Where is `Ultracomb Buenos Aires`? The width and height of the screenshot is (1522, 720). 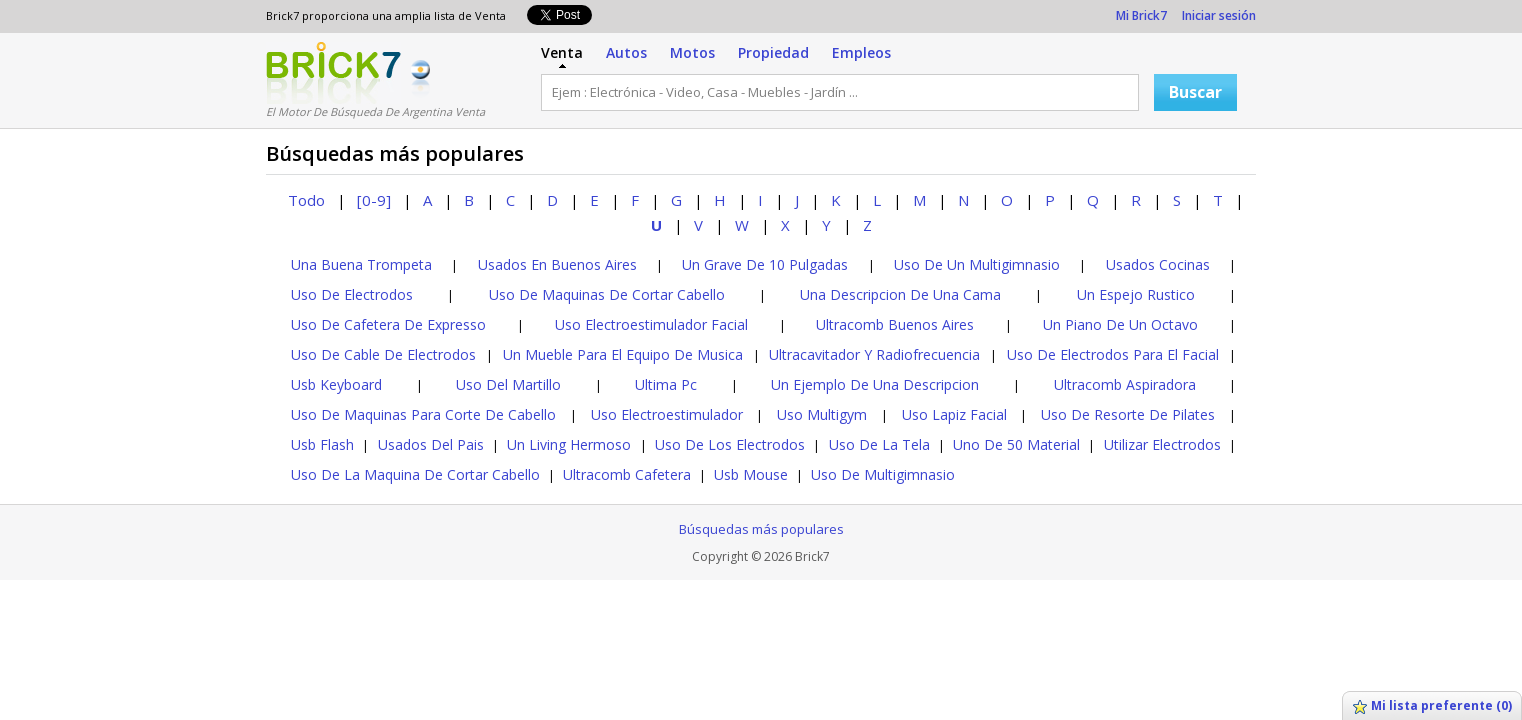 Ultracomb Buenos Aires is located at coordinates (895, 324).